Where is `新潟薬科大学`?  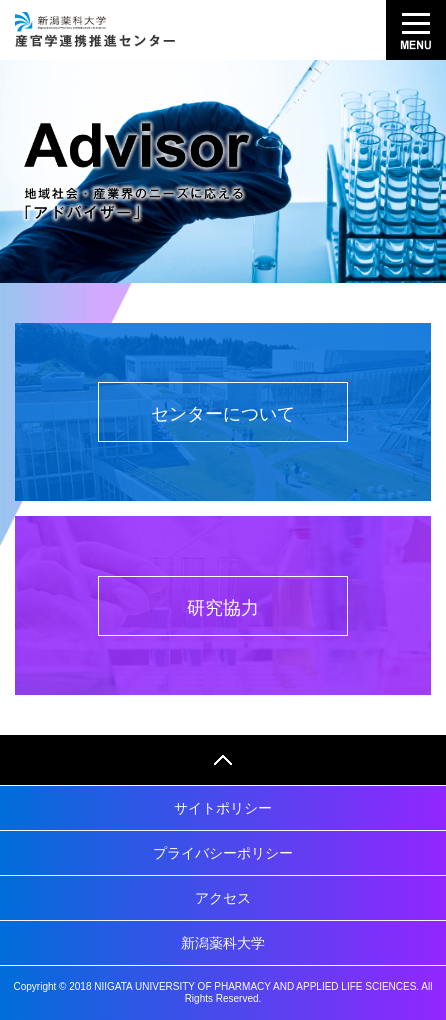 新潟薬科大学 is located at coordinates (223, 943).